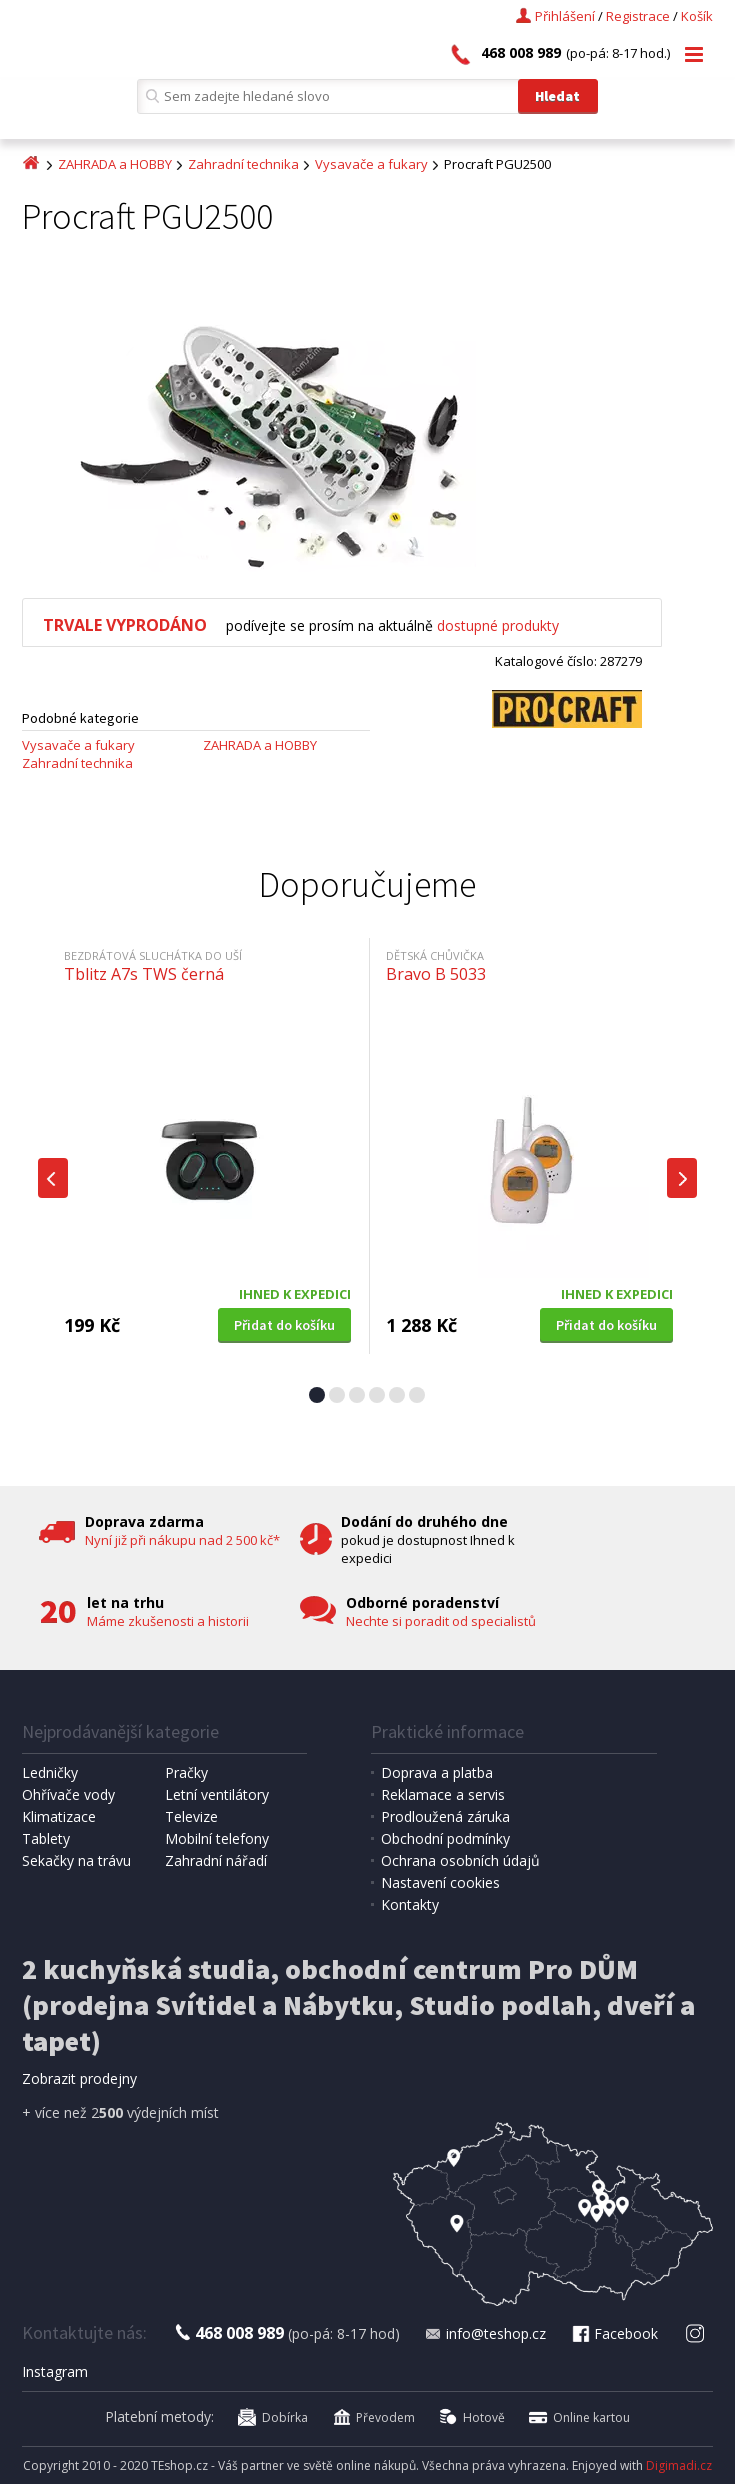 This screenshot has height=2484, width=735. I want to click on Ohřívače vody, so click(68, 1794).